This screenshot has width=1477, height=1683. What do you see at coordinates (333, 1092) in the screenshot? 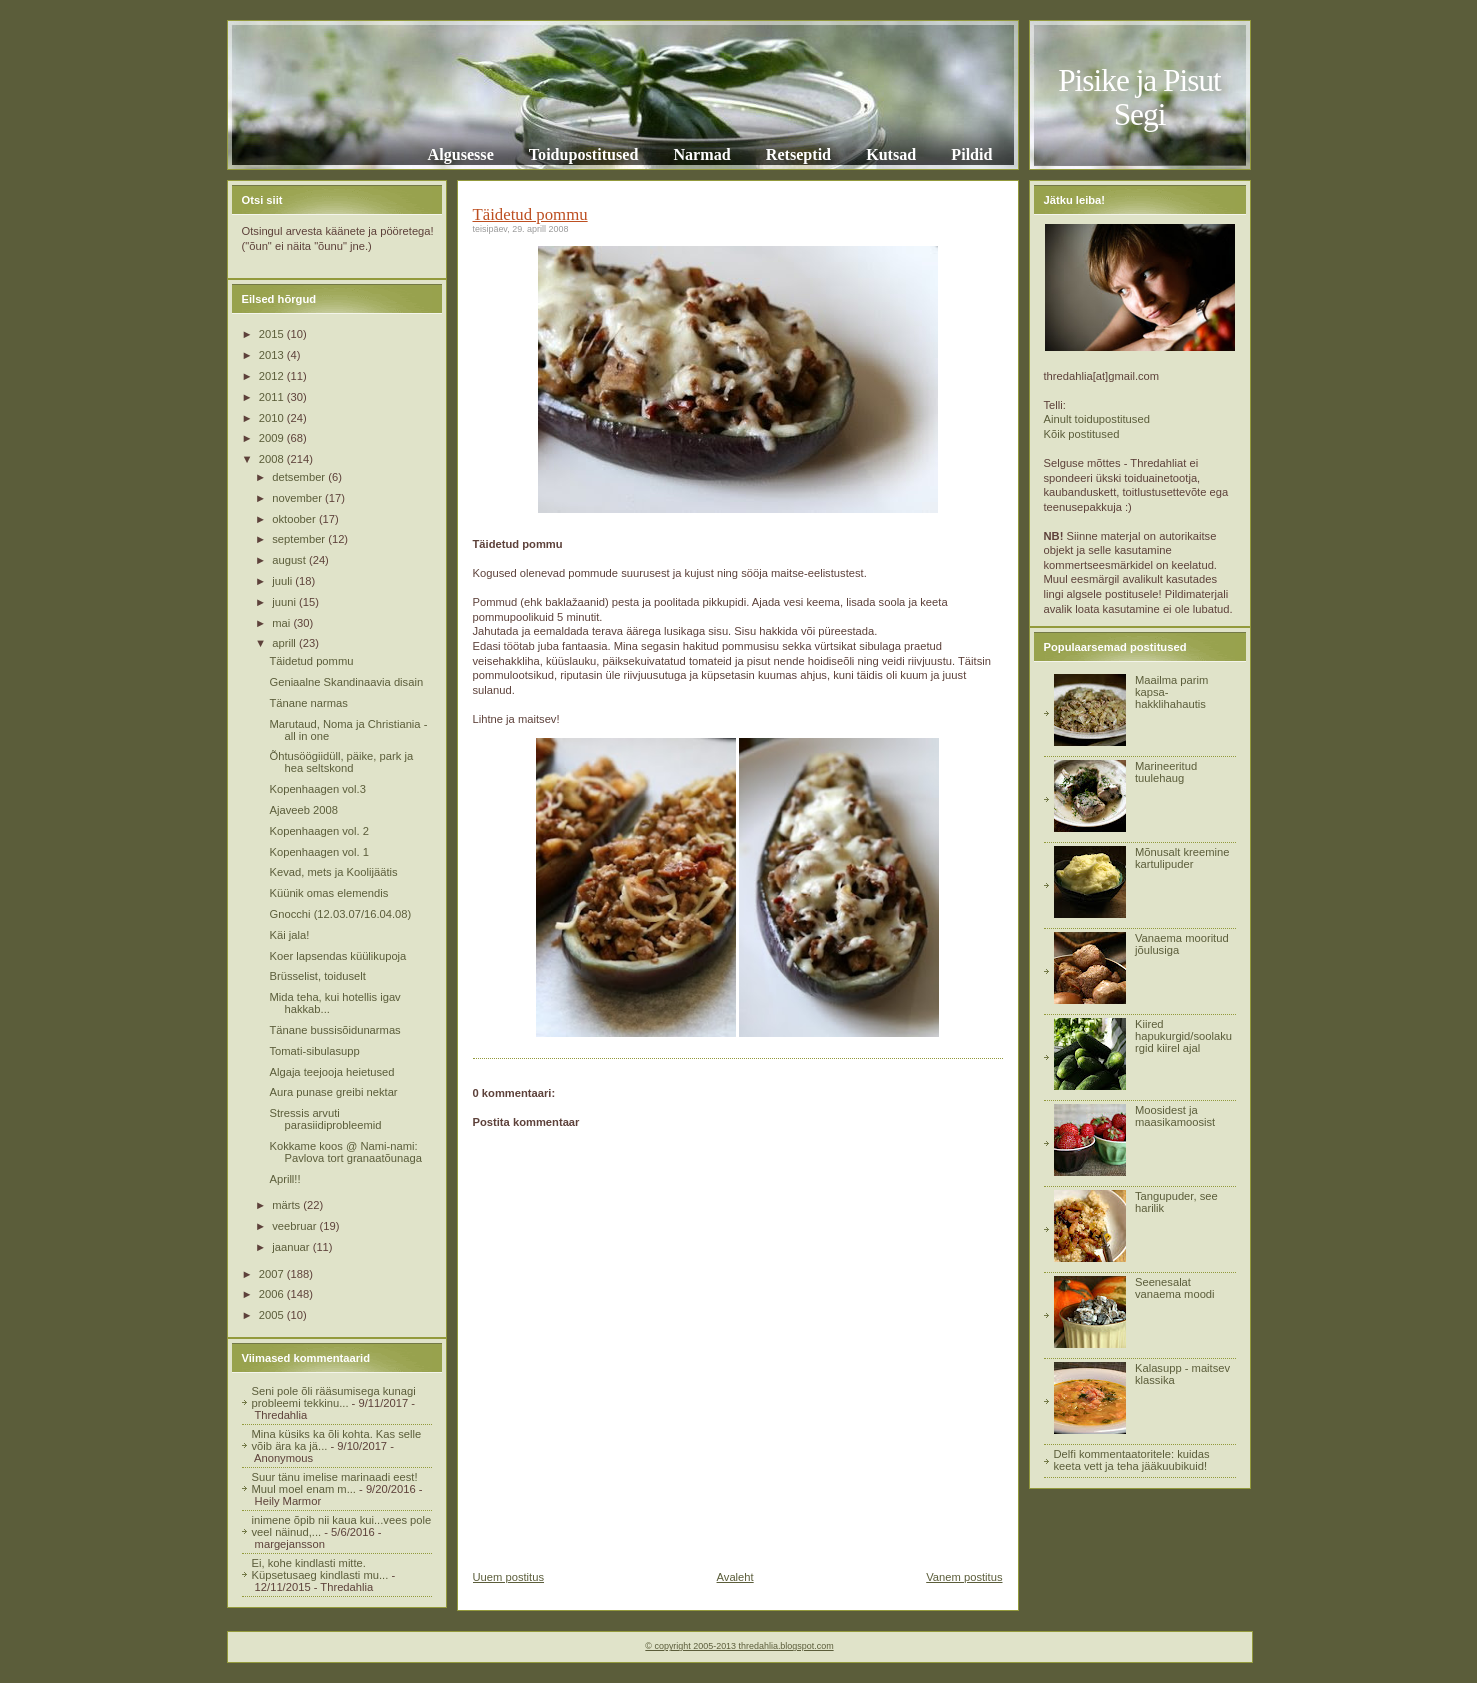
I see `Aura punase greibi nektar` at bounding box center [333, 1092].